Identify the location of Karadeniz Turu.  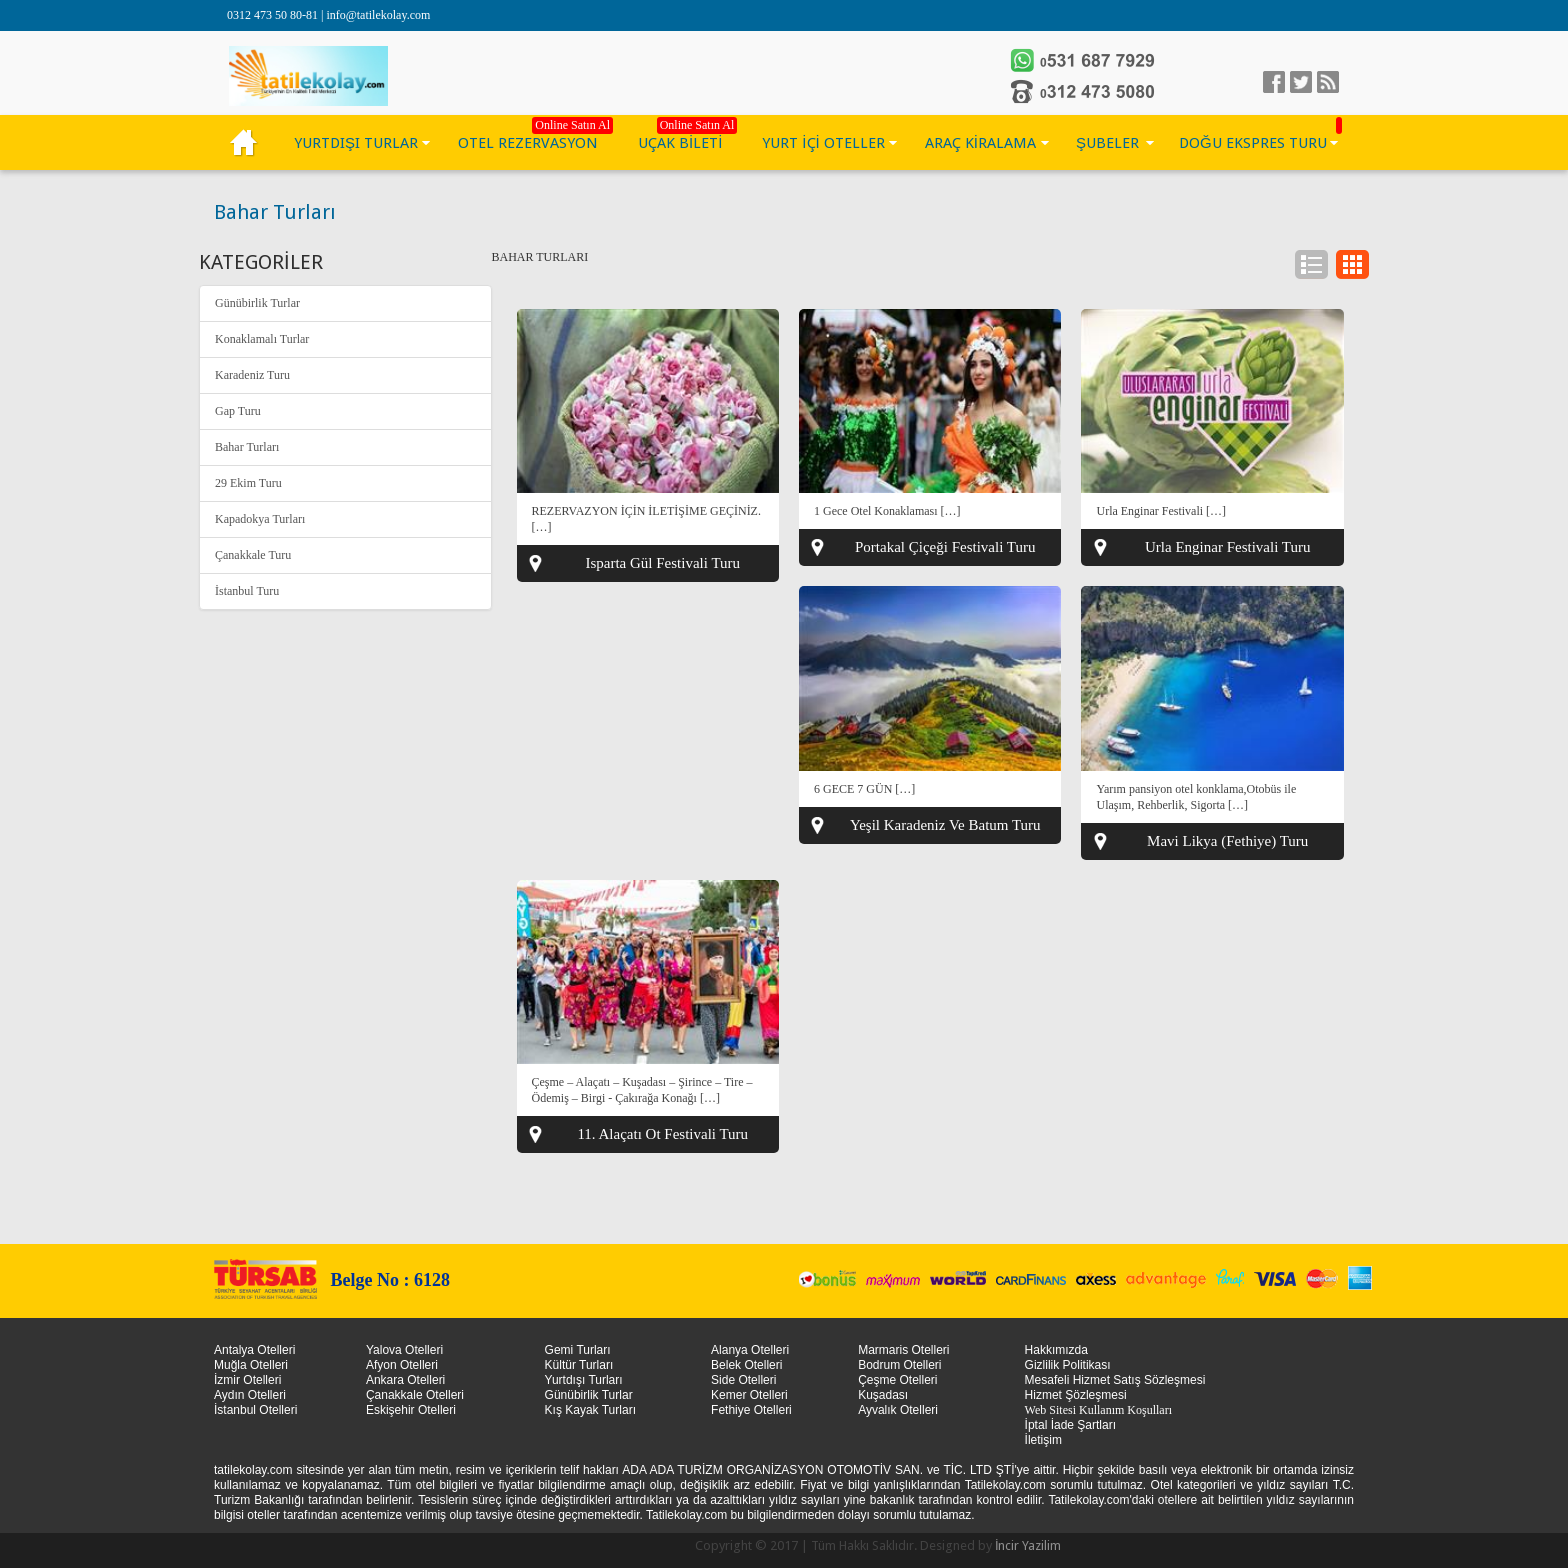
(252, 375).